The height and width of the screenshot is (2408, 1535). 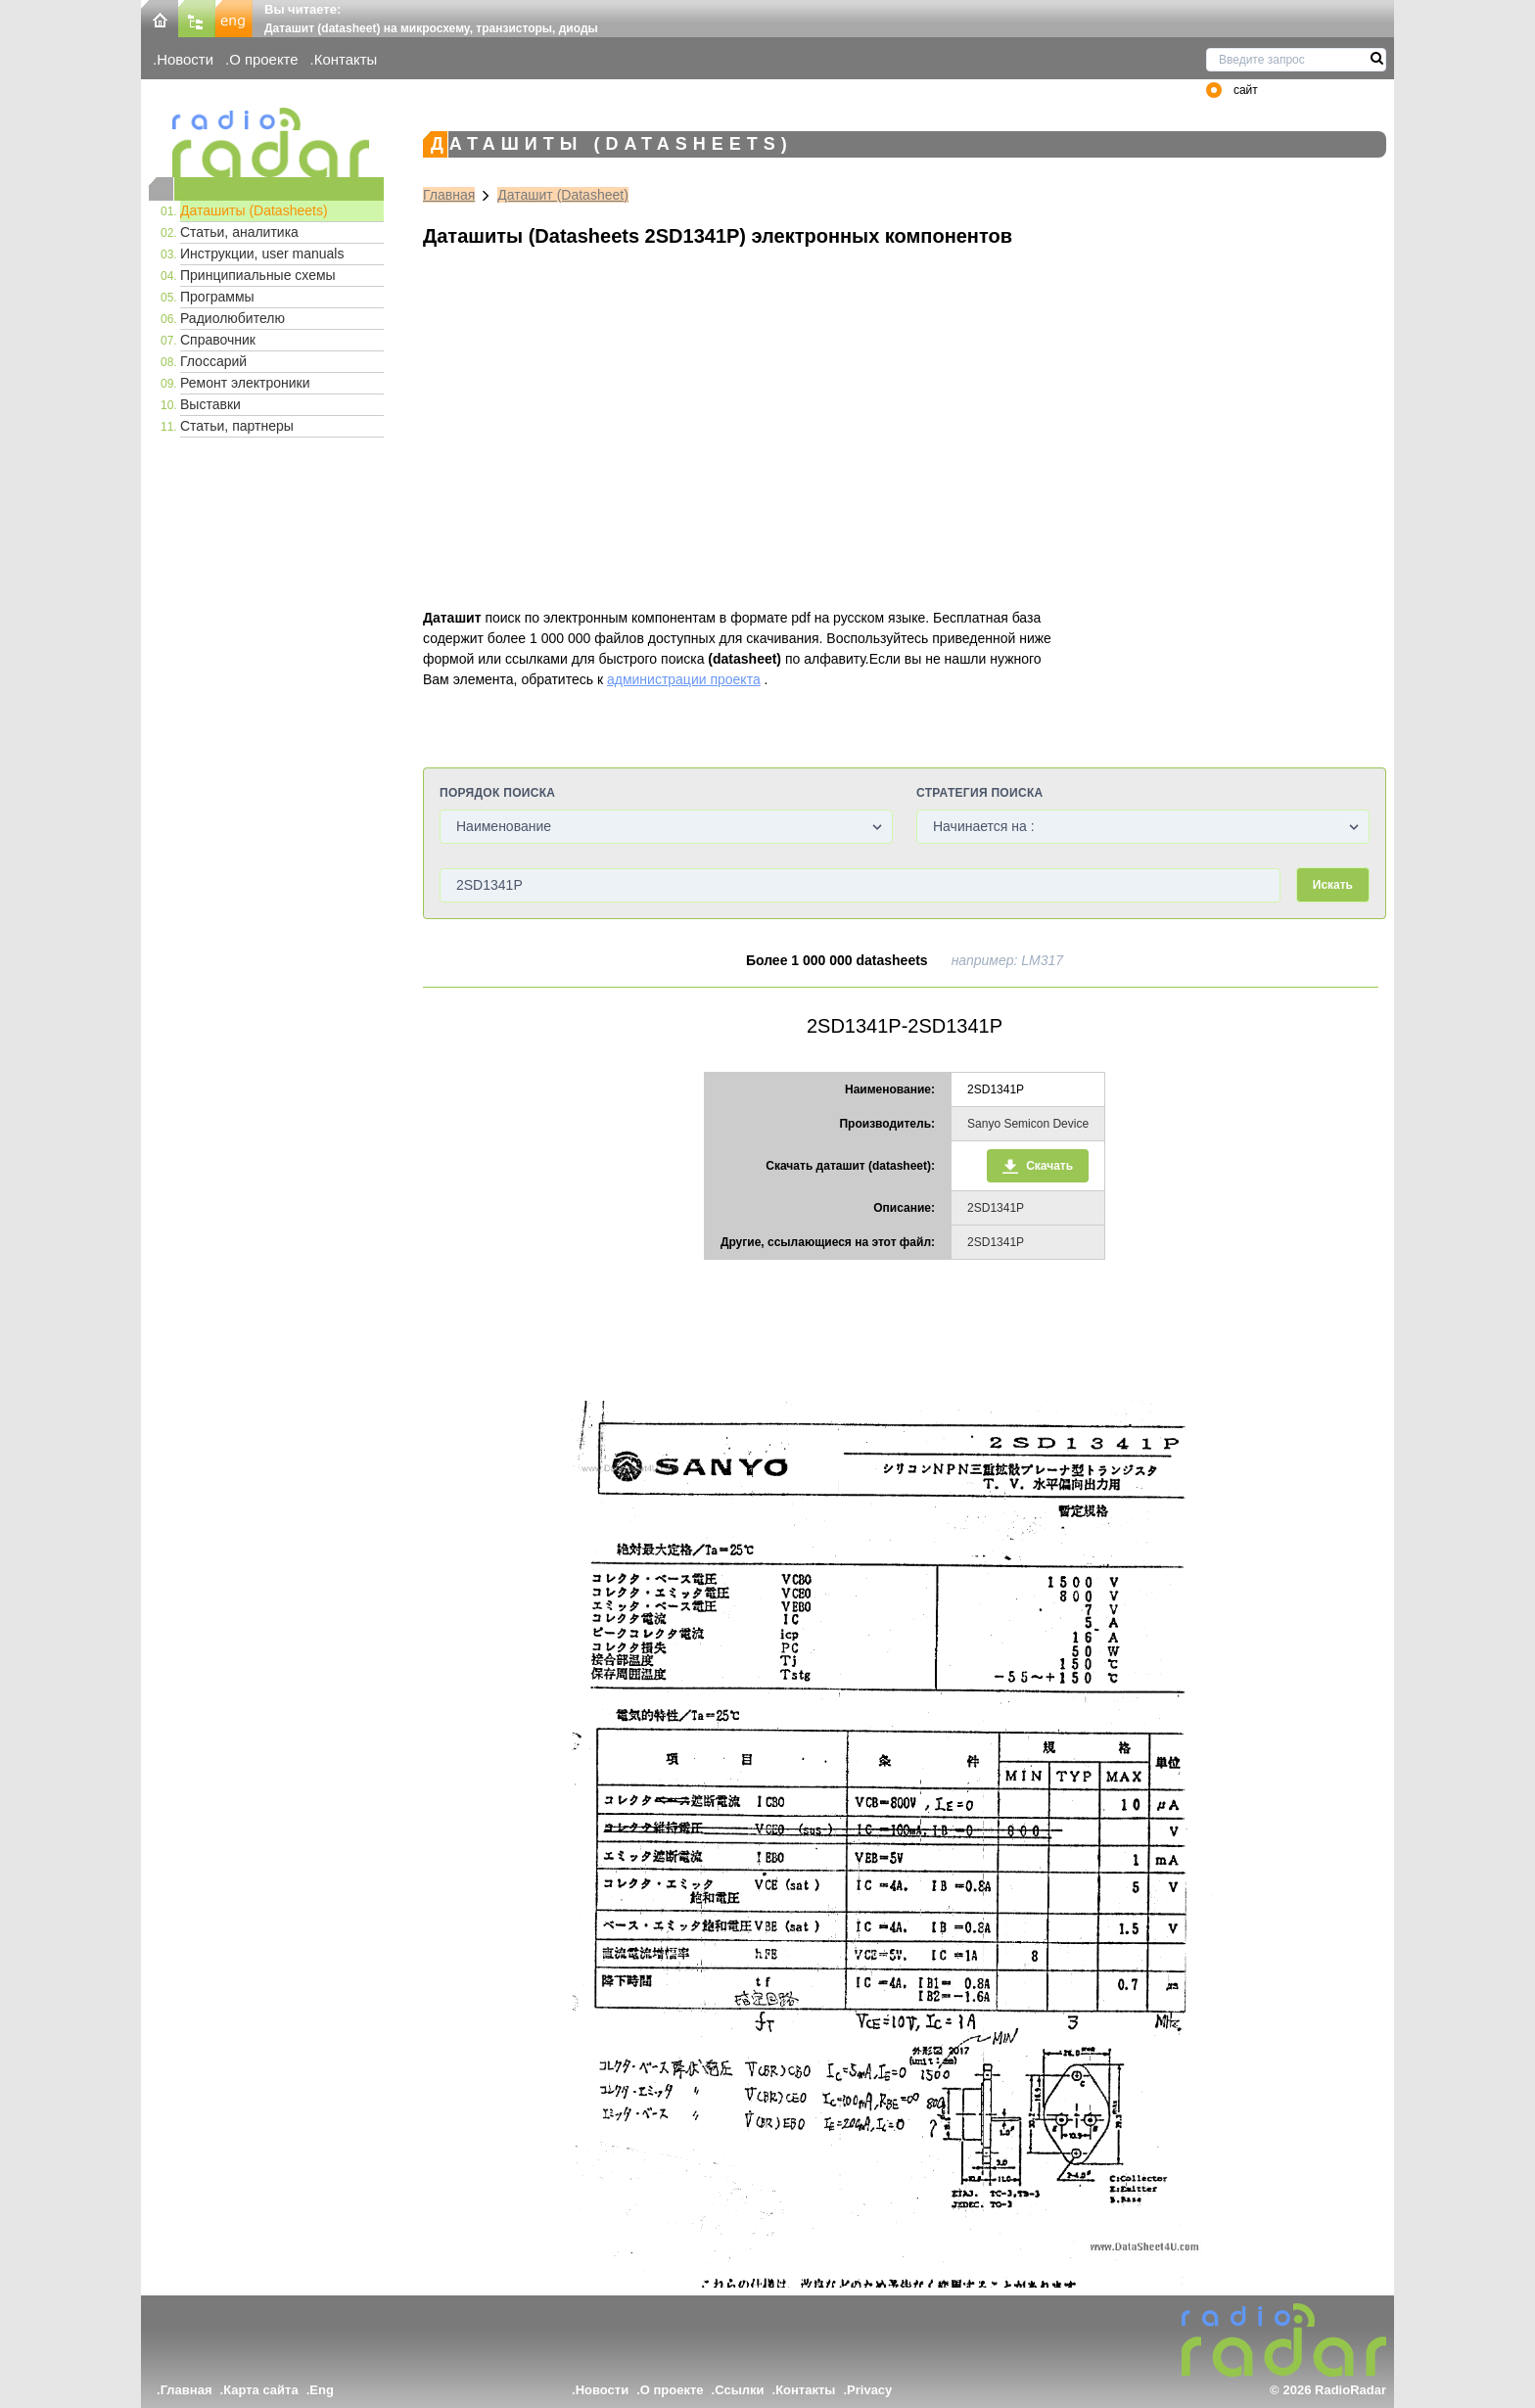 What do you see at coordinates (262, 253) in the screenshot?
I see `Инструкции, user manuals` at bounding box center [262, 253].